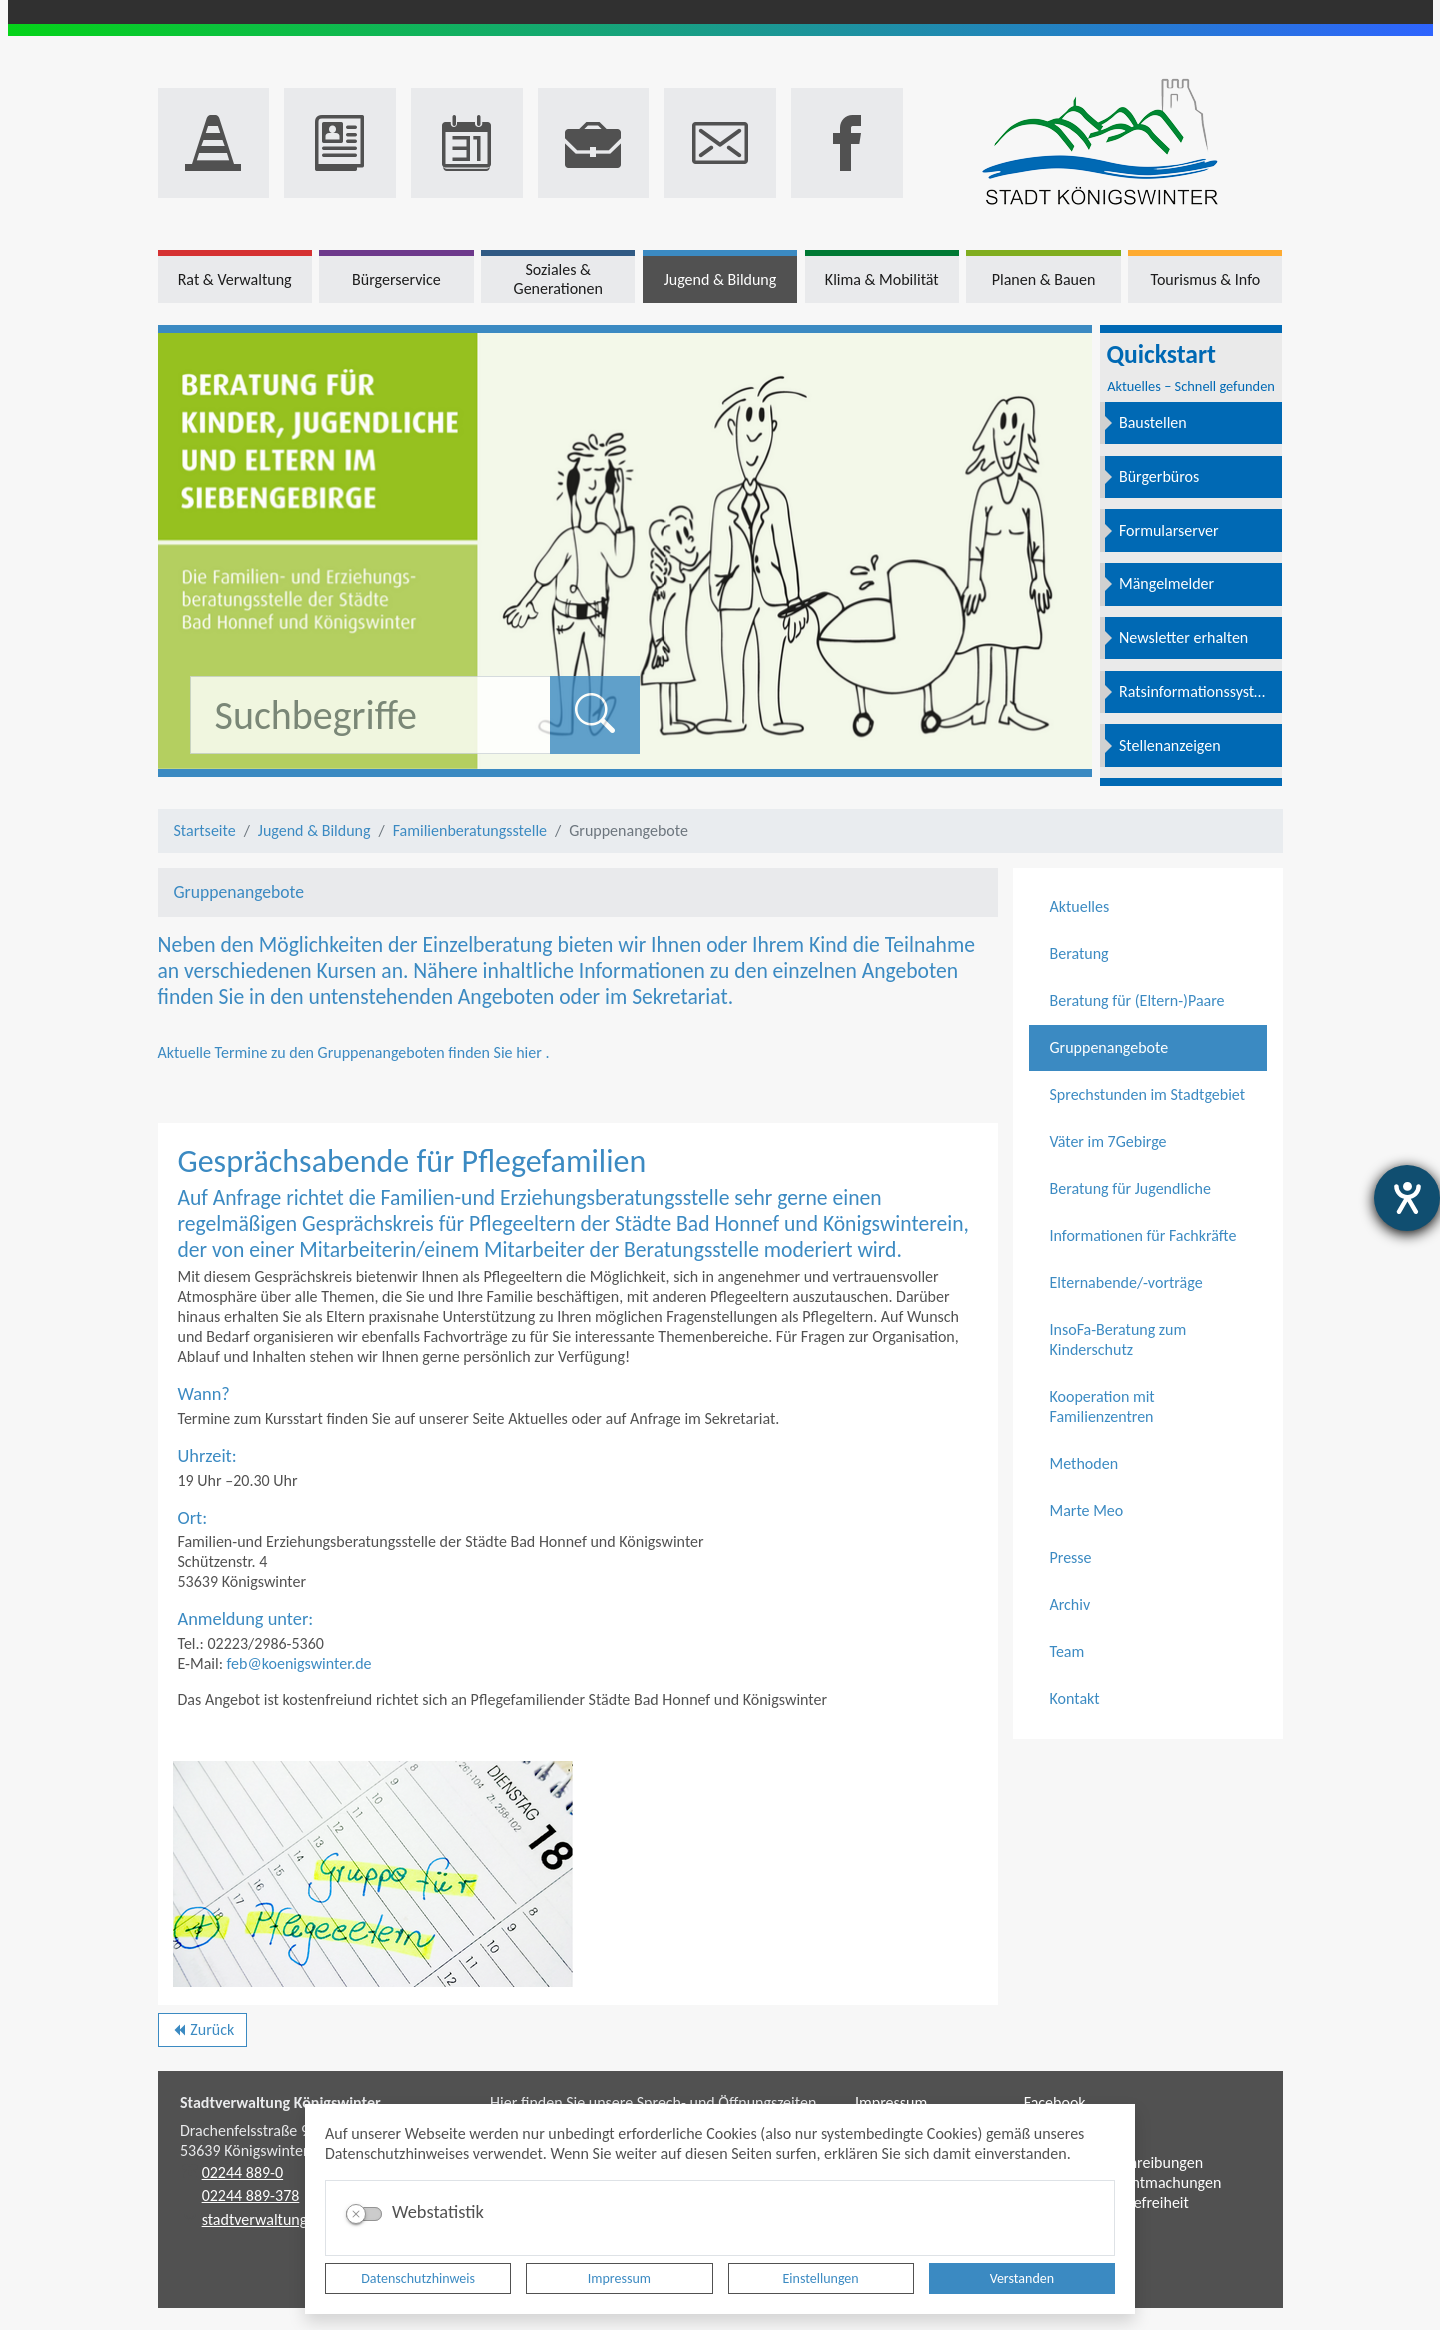 This screenshot has width=1440, height=2330. Describe the element at coordinates (205, 830) in the screenshot. I see `Startseite` at that location.